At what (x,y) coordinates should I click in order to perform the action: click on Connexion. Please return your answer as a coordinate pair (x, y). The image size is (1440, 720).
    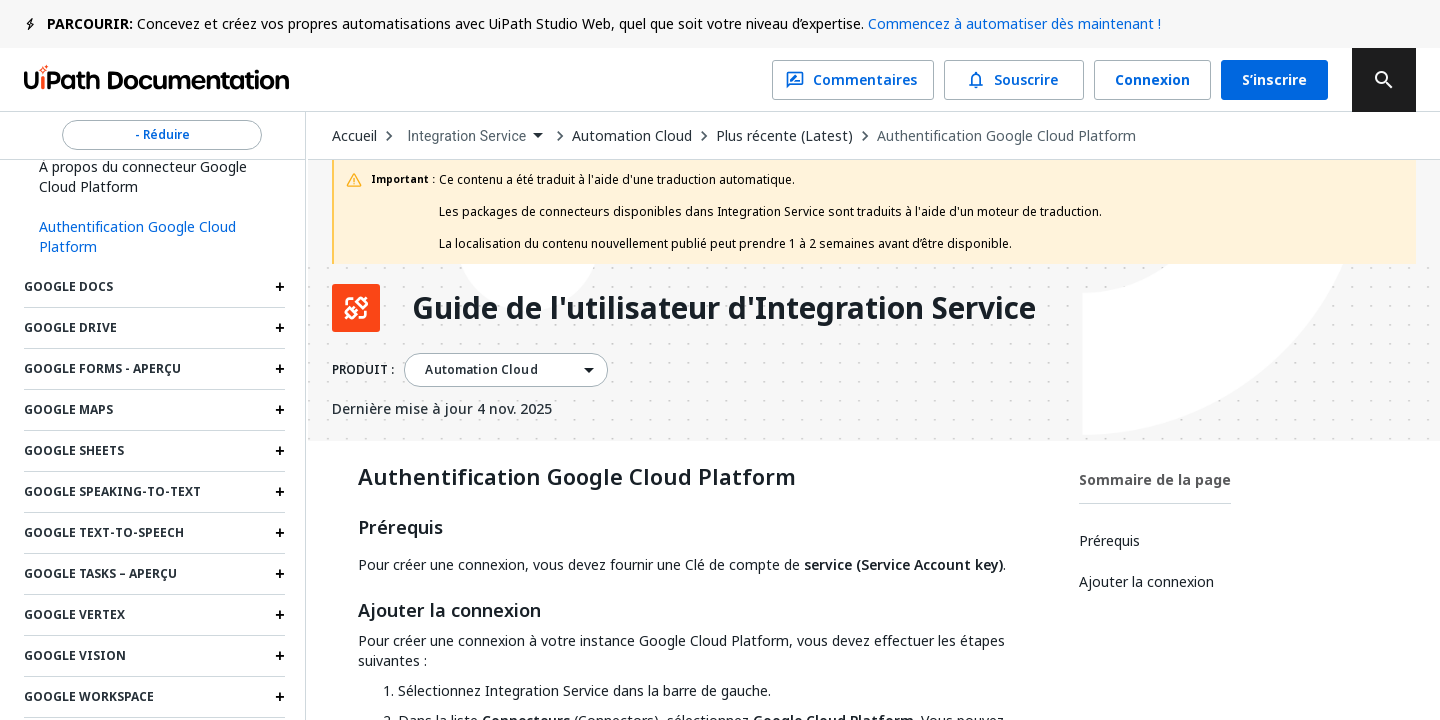
    Looking at the image, I should click on (1152, 80).